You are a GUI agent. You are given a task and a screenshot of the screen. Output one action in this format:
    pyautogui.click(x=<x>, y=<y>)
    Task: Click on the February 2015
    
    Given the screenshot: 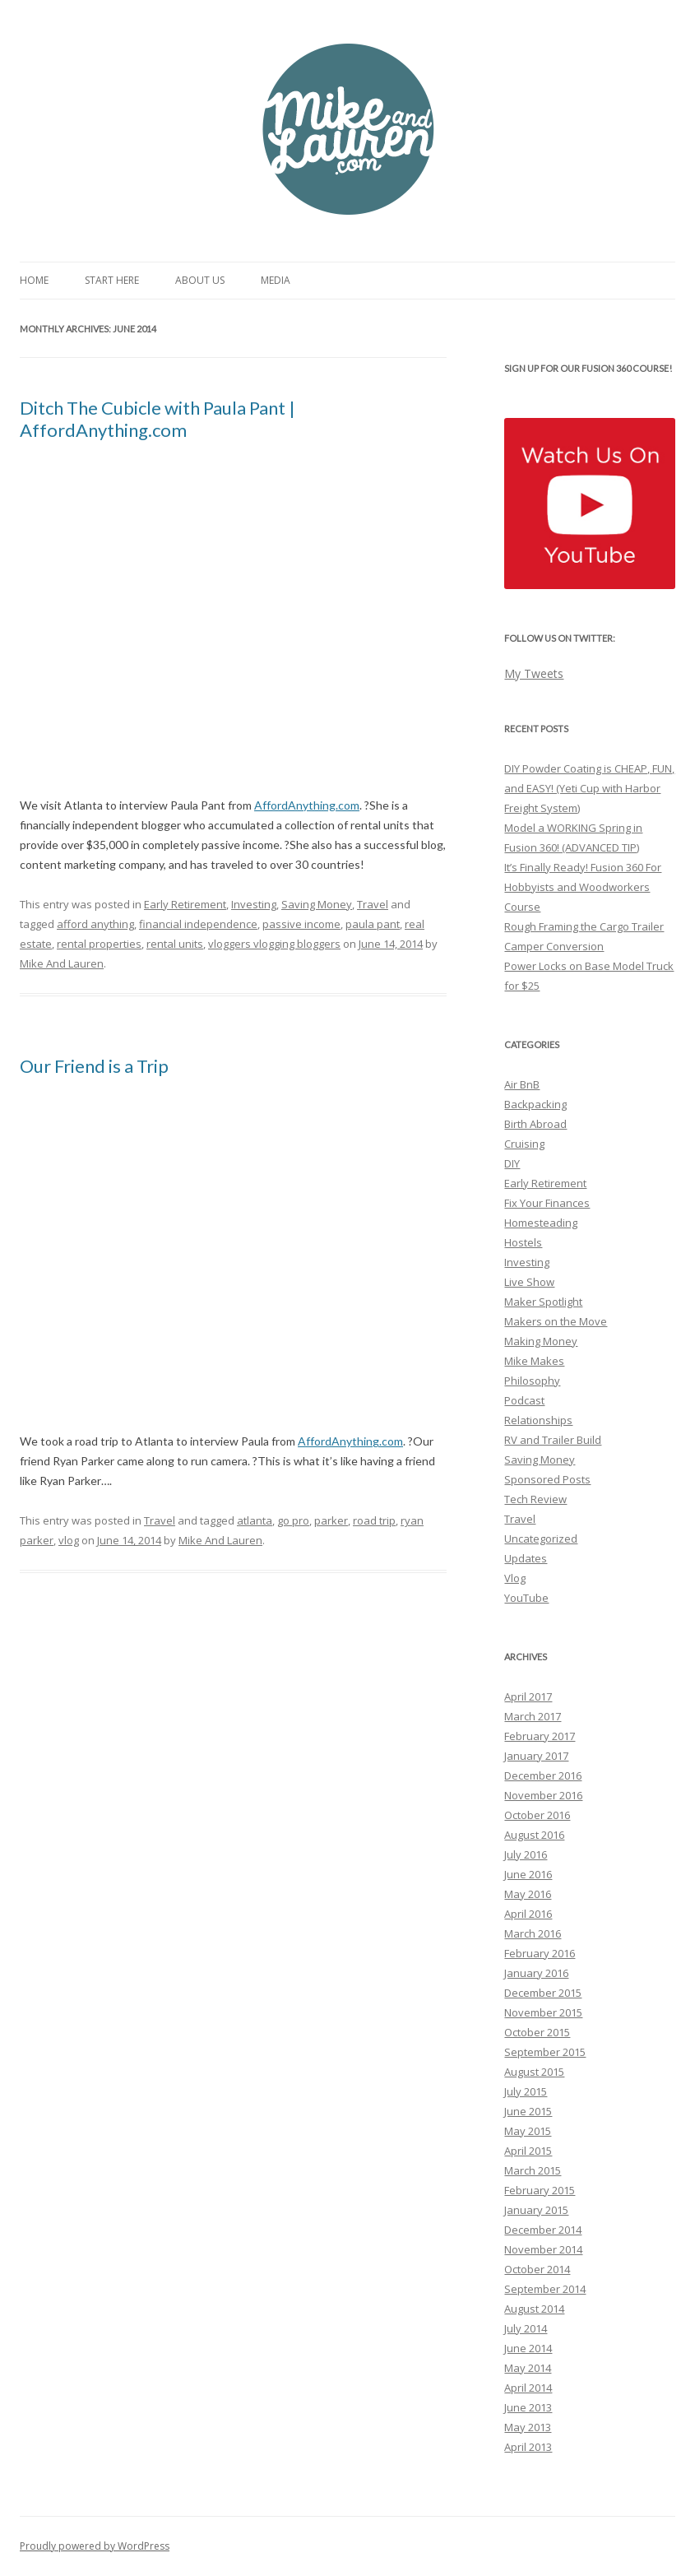 What is the action you would take?
    pyautogui.click(x=539, y=2190)
    